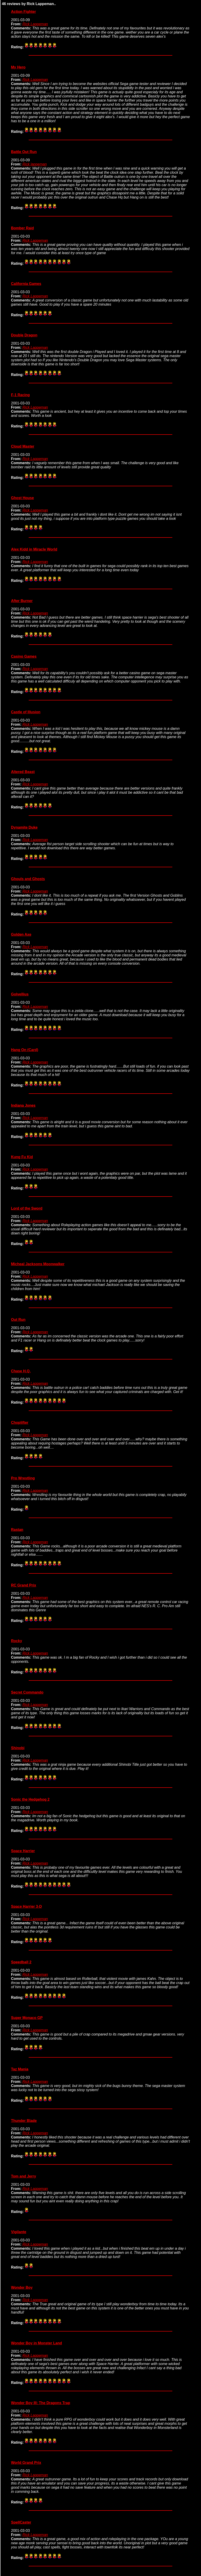 The width and height of the screenshot is (201, 2576). What do you see at coordinates (19, 1422) in the screenshot?
I see `Choplifter` at bounding box center [19, 1422].